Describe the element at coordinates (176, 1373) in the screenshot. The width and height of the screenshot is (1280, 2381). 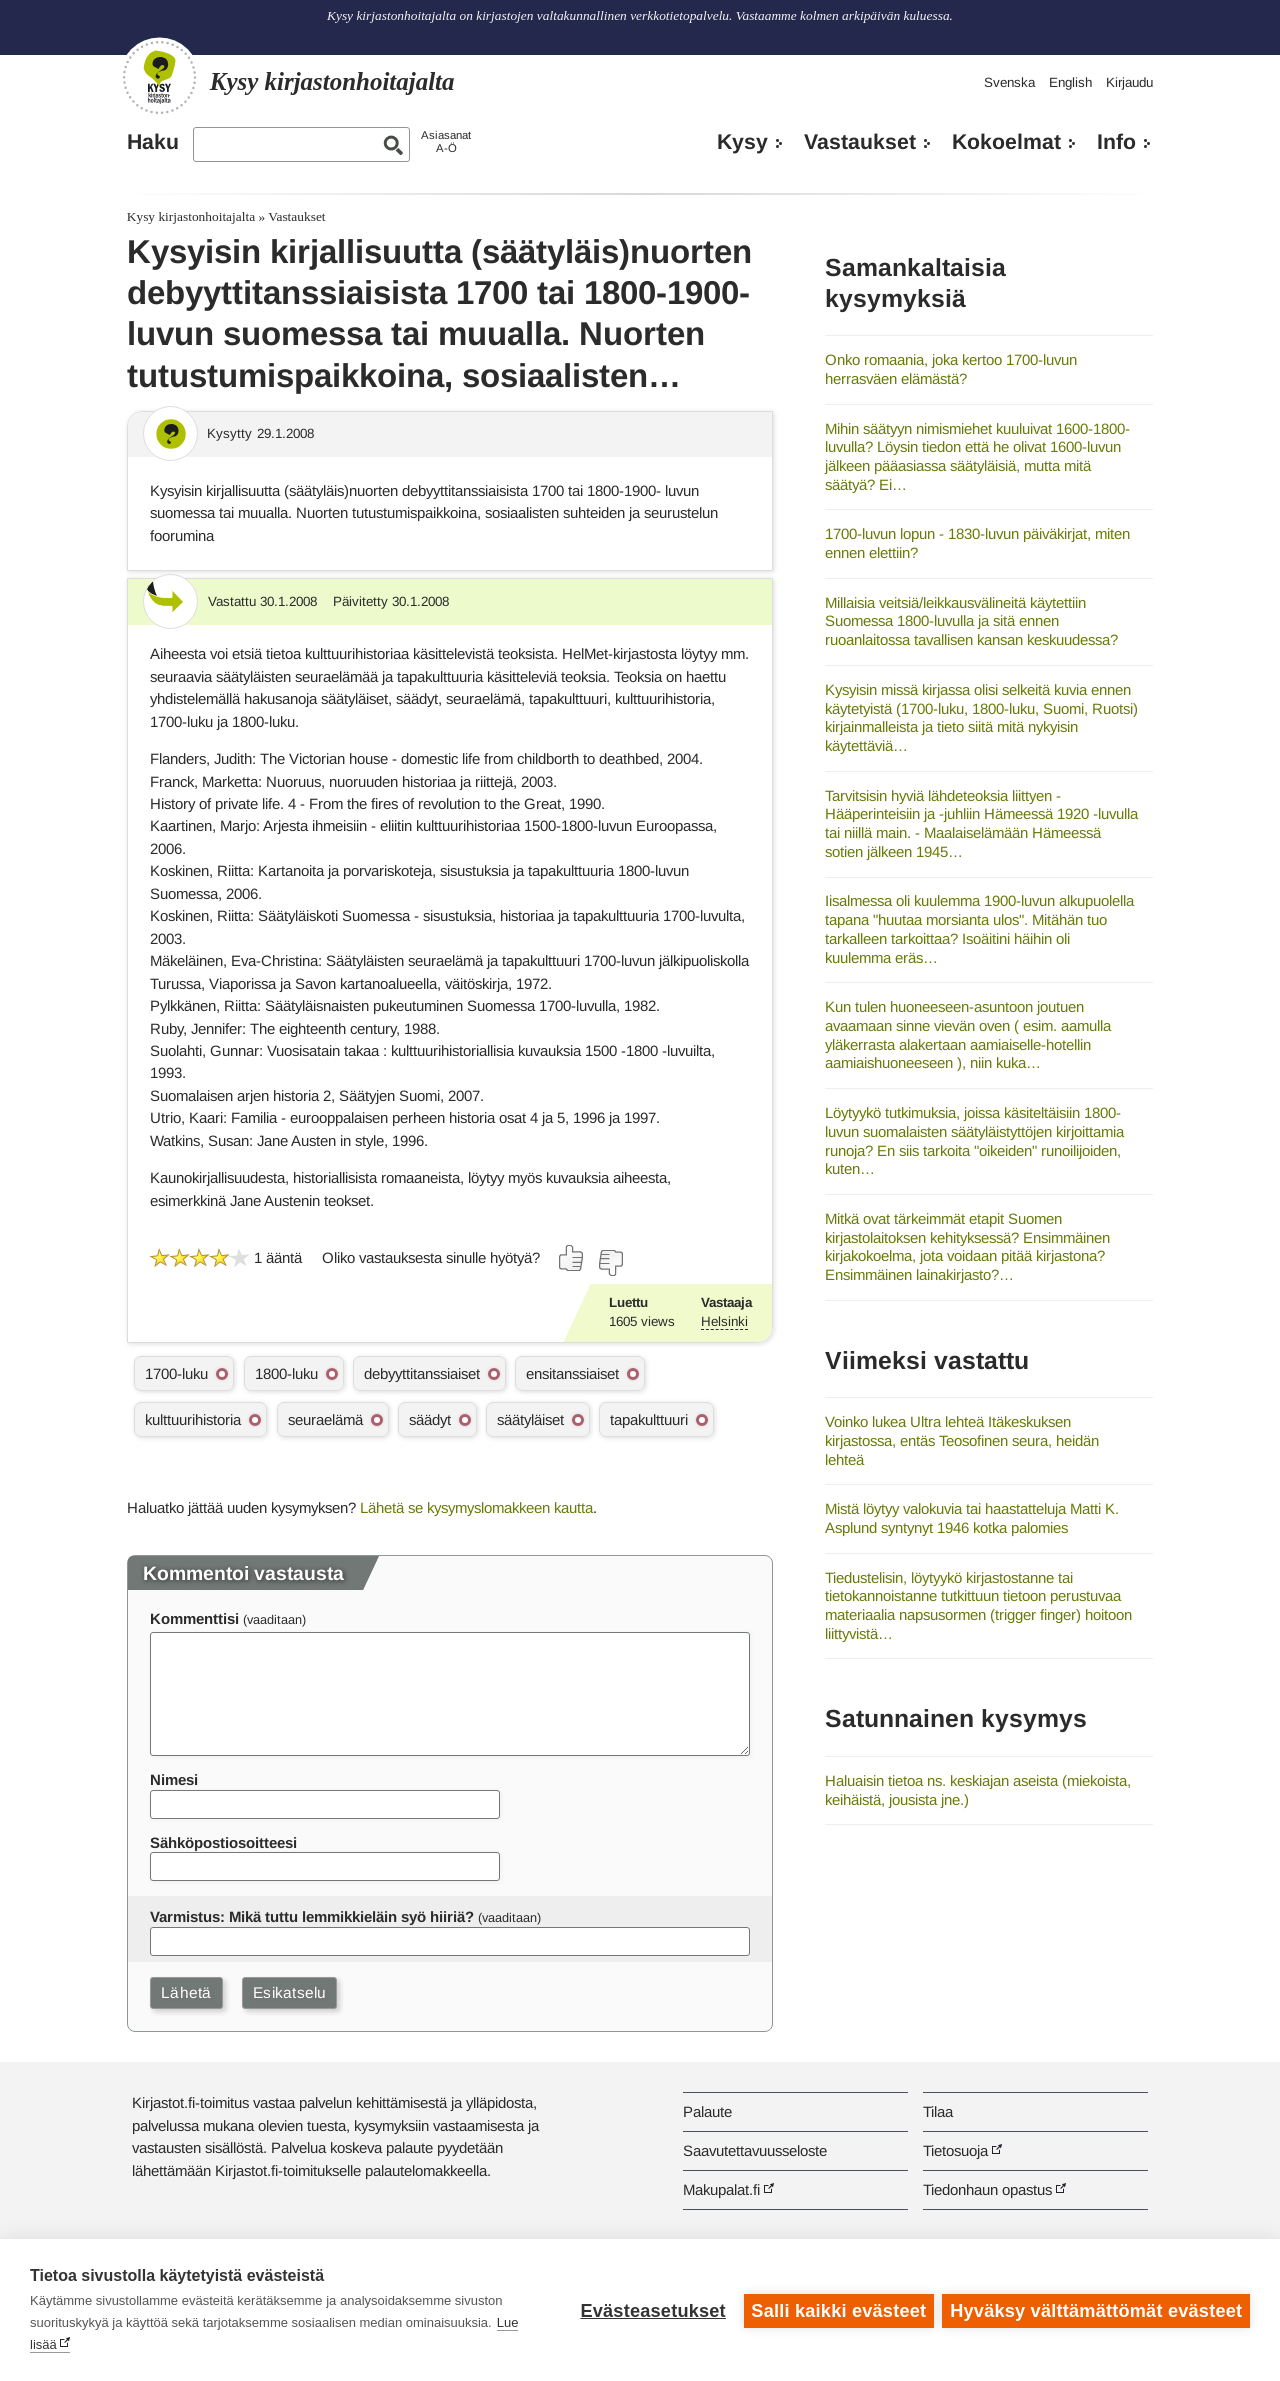
I see `1700-luku` at that location.